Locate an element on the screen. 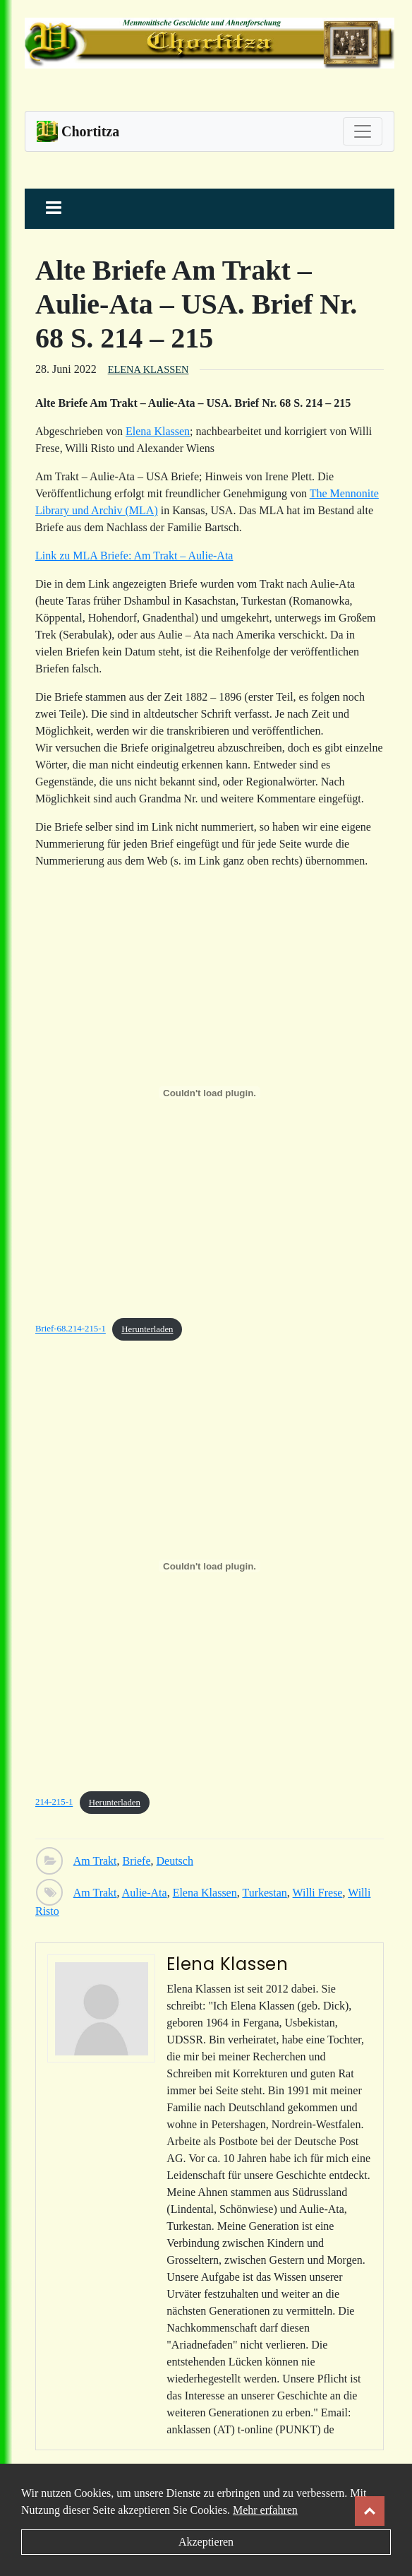  Willi Frese is located at coordinates (318, 1893).